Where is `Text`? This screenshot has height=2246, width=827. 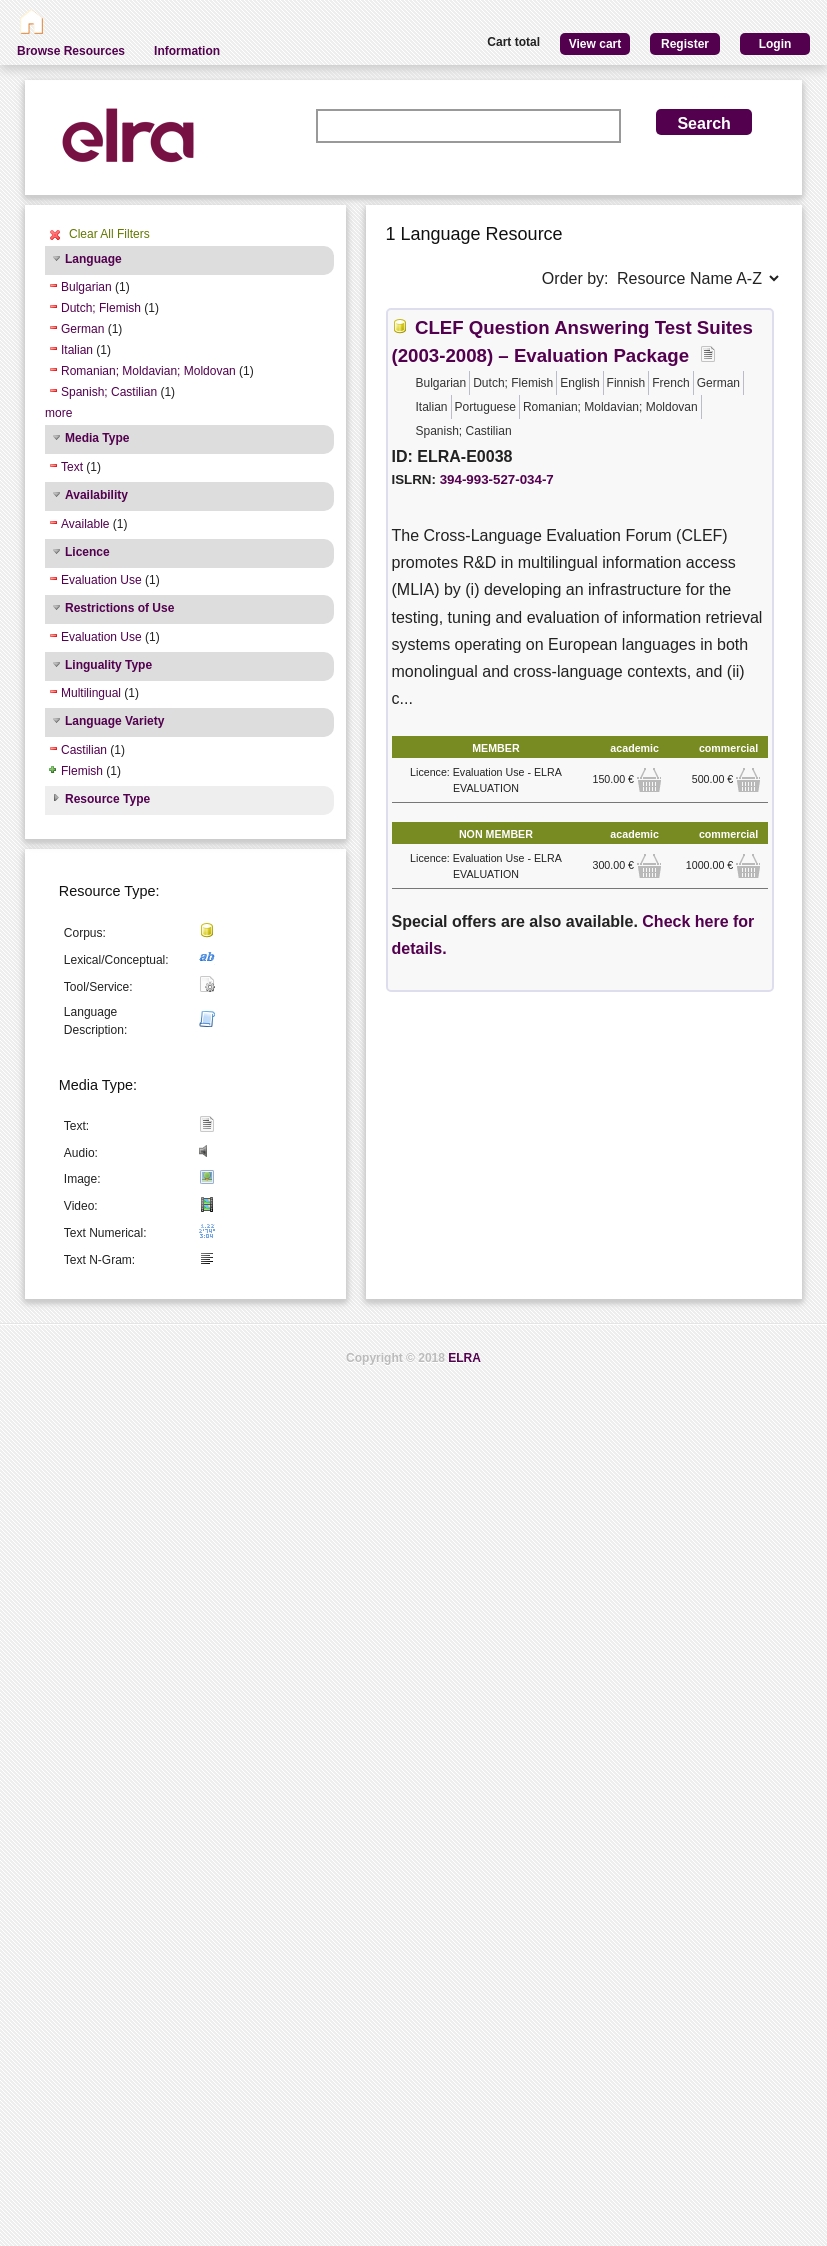 Text is located at coordinates (72, 467).